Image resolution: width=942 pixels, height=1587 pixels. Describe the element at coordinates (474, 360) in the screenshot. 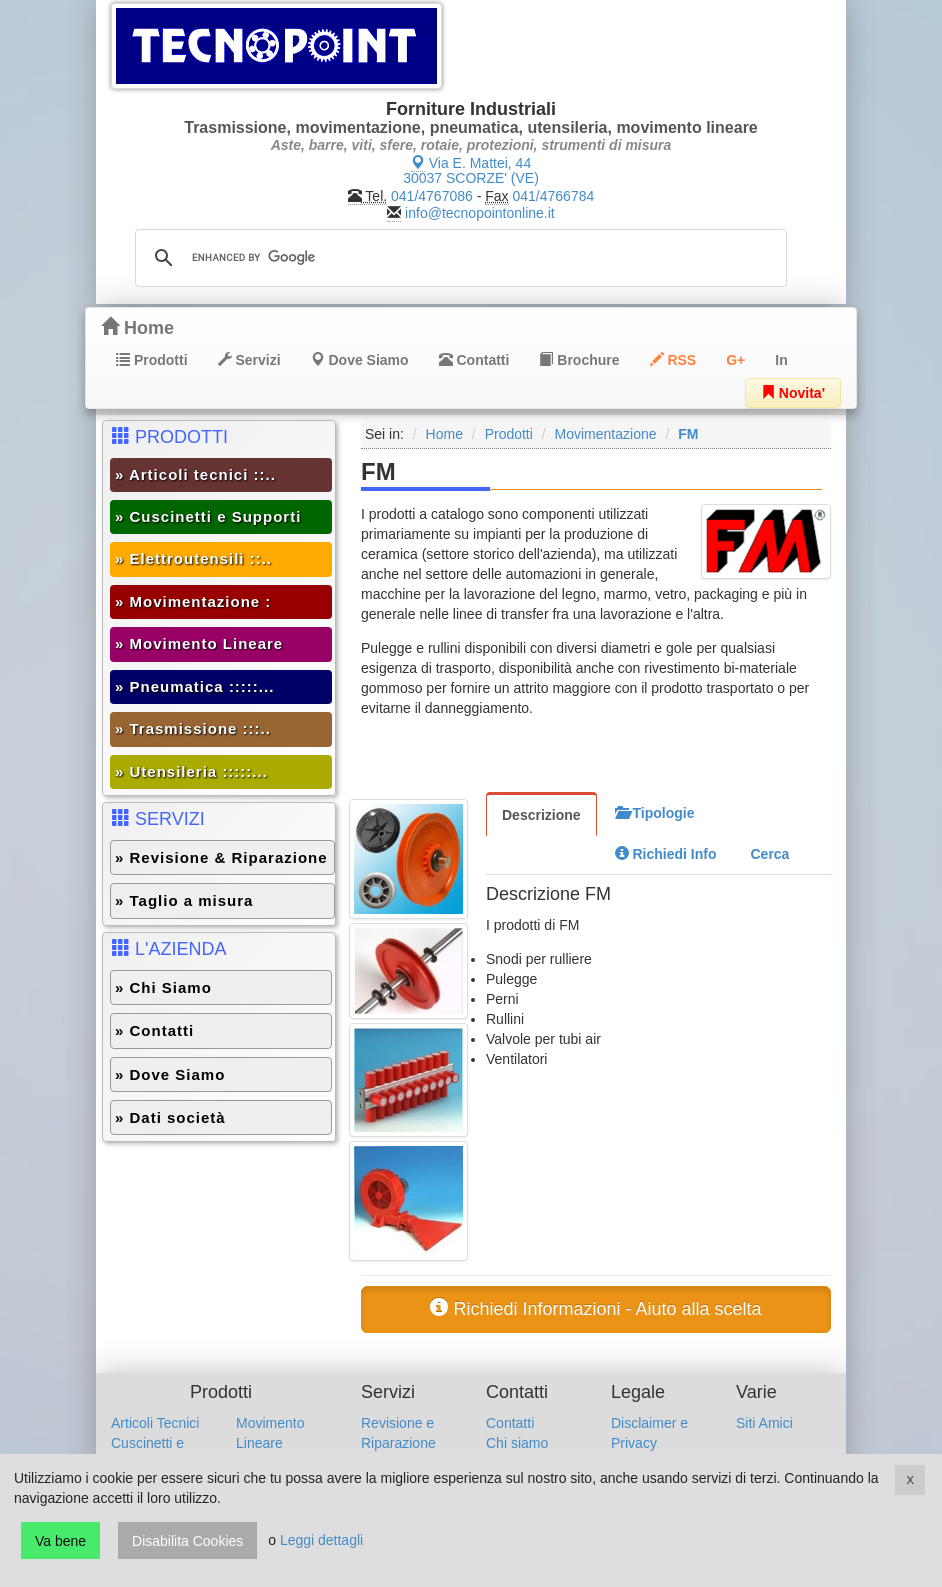

I see `Contatti` at that location.